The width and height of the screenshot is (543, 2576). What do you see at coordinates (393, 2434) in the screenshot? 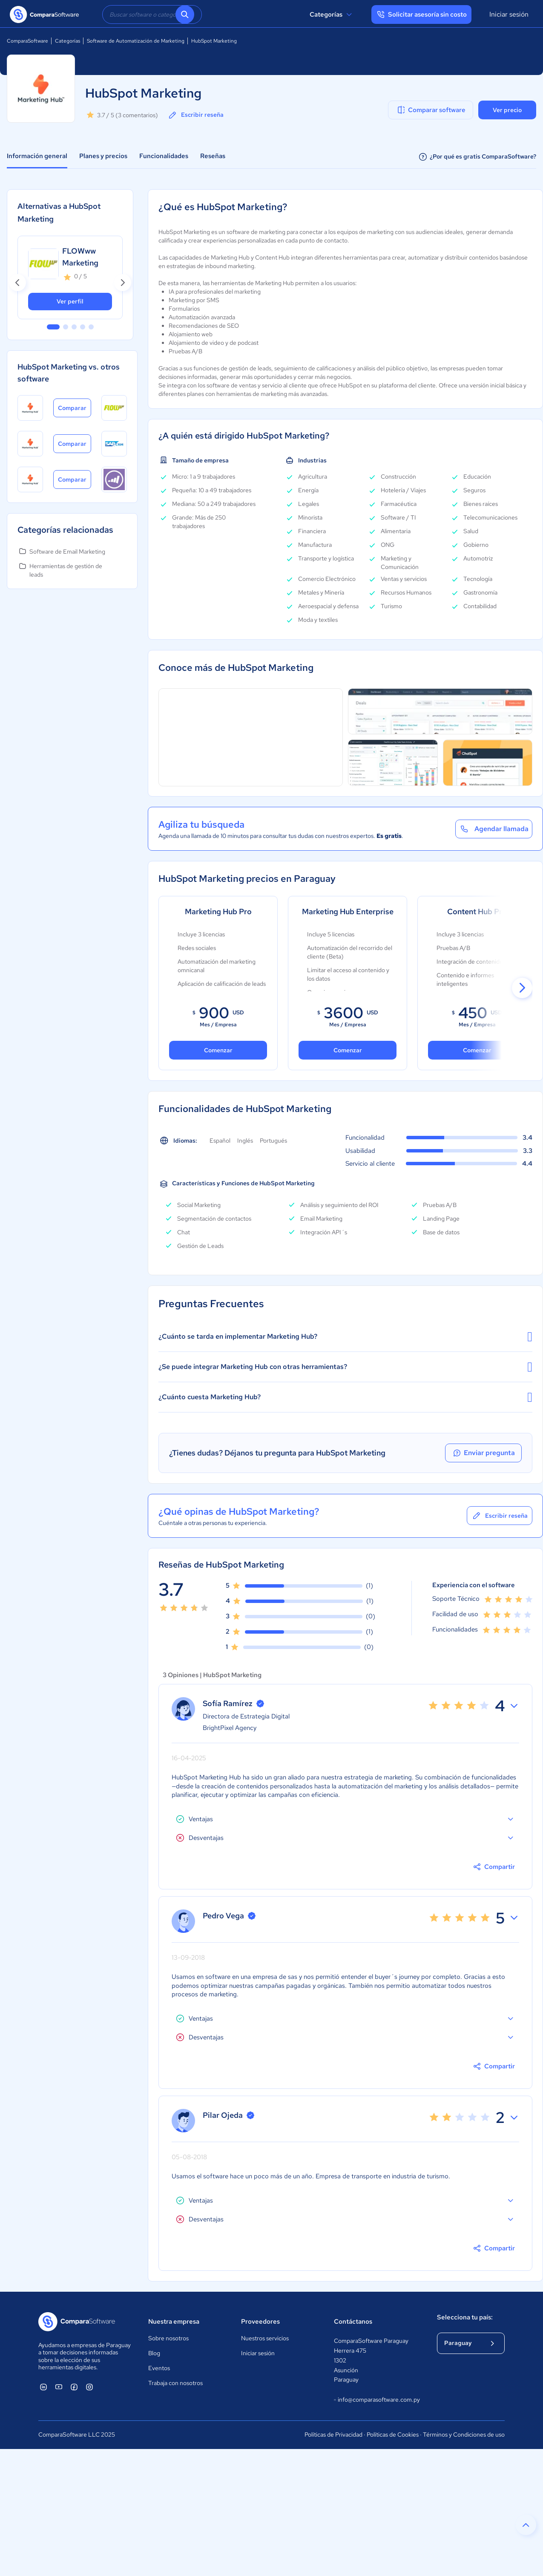
I see `Políticas de Cookies` at bounding box center [393, 2434].